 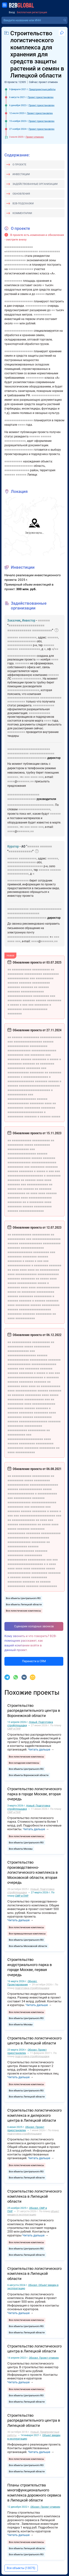 What do you see at coordinates (13, 846) in the screenshot?
I see `Куратор` at bounding box center [13, 846].